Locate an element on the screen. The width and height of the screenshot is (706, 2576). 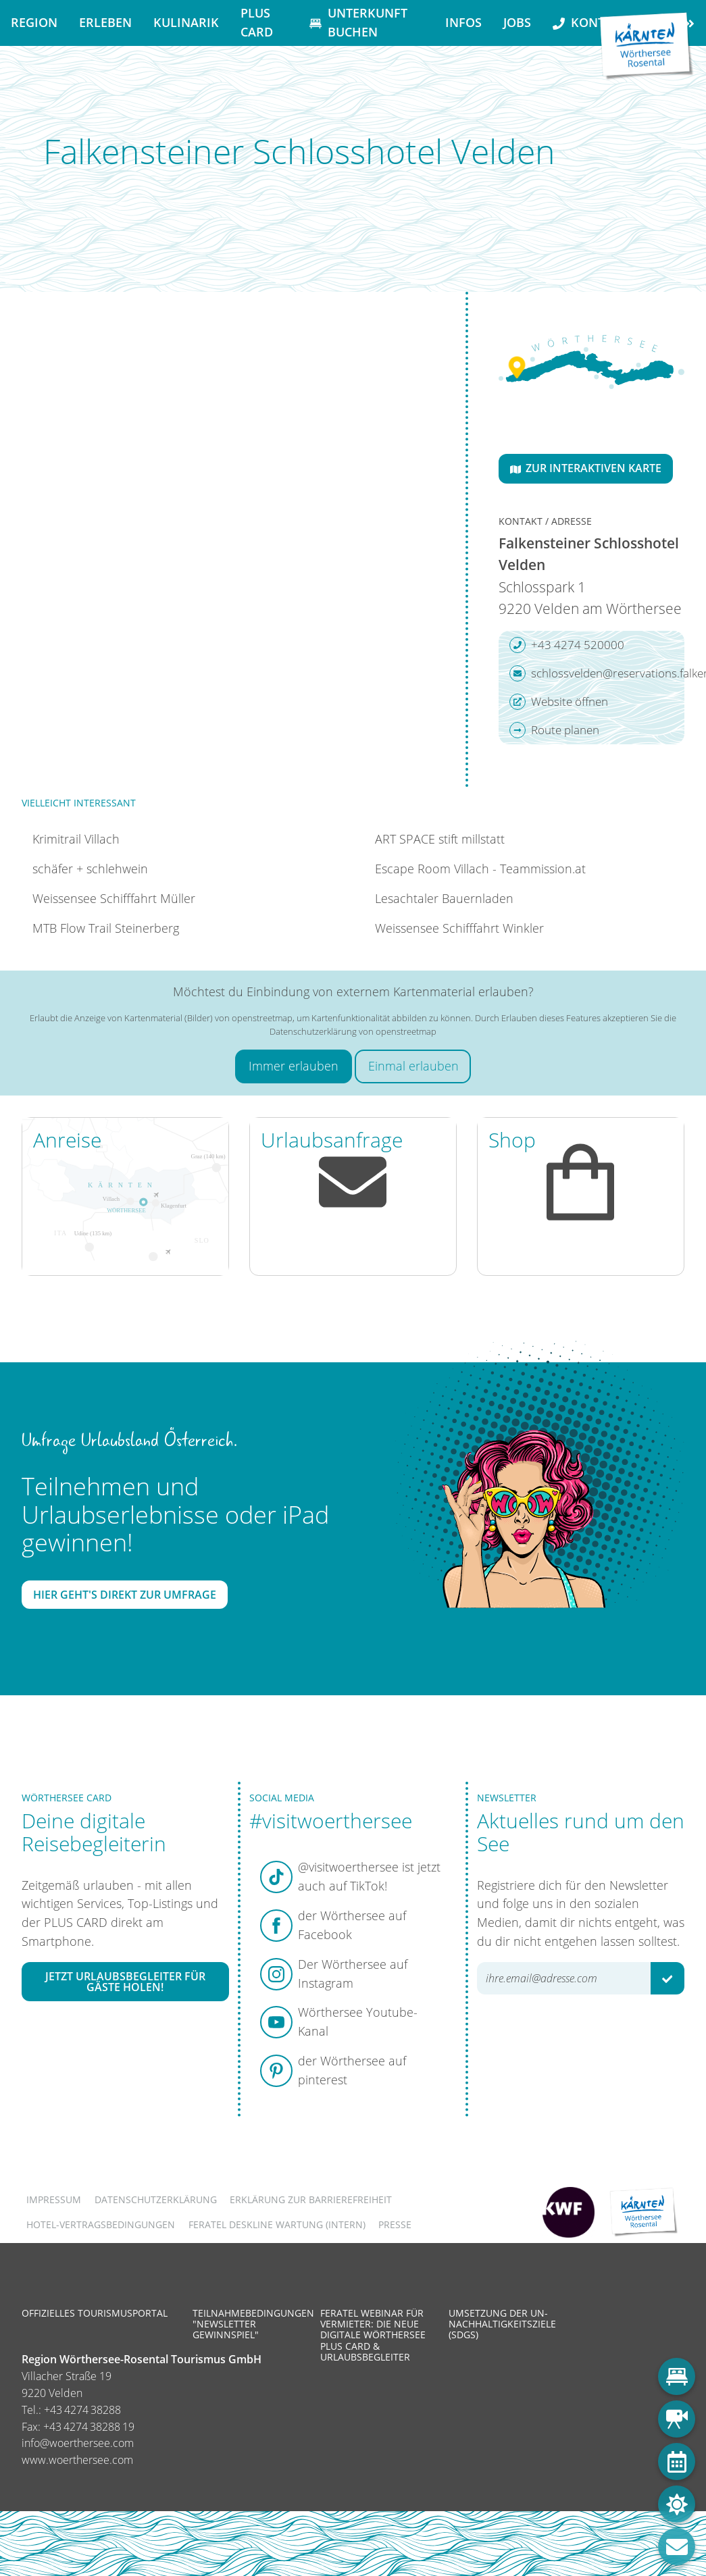
Impressum is located at coordinates (53, 2199).